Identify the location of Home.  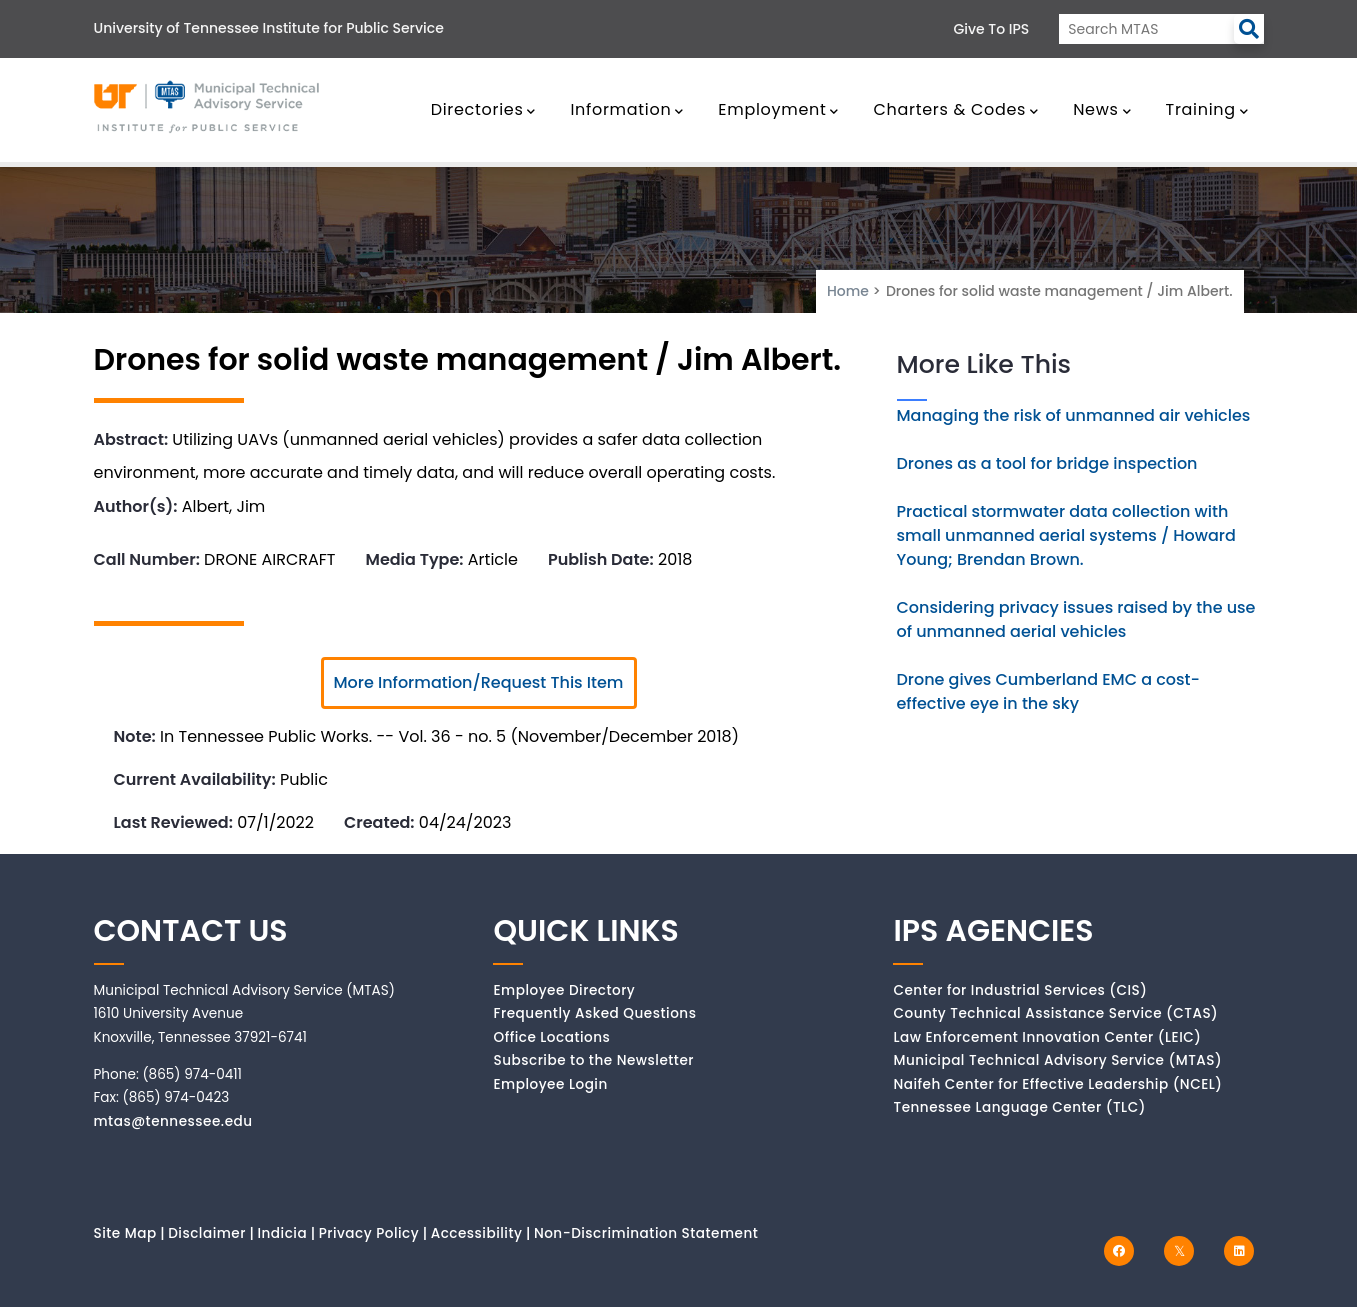
(848, 291).